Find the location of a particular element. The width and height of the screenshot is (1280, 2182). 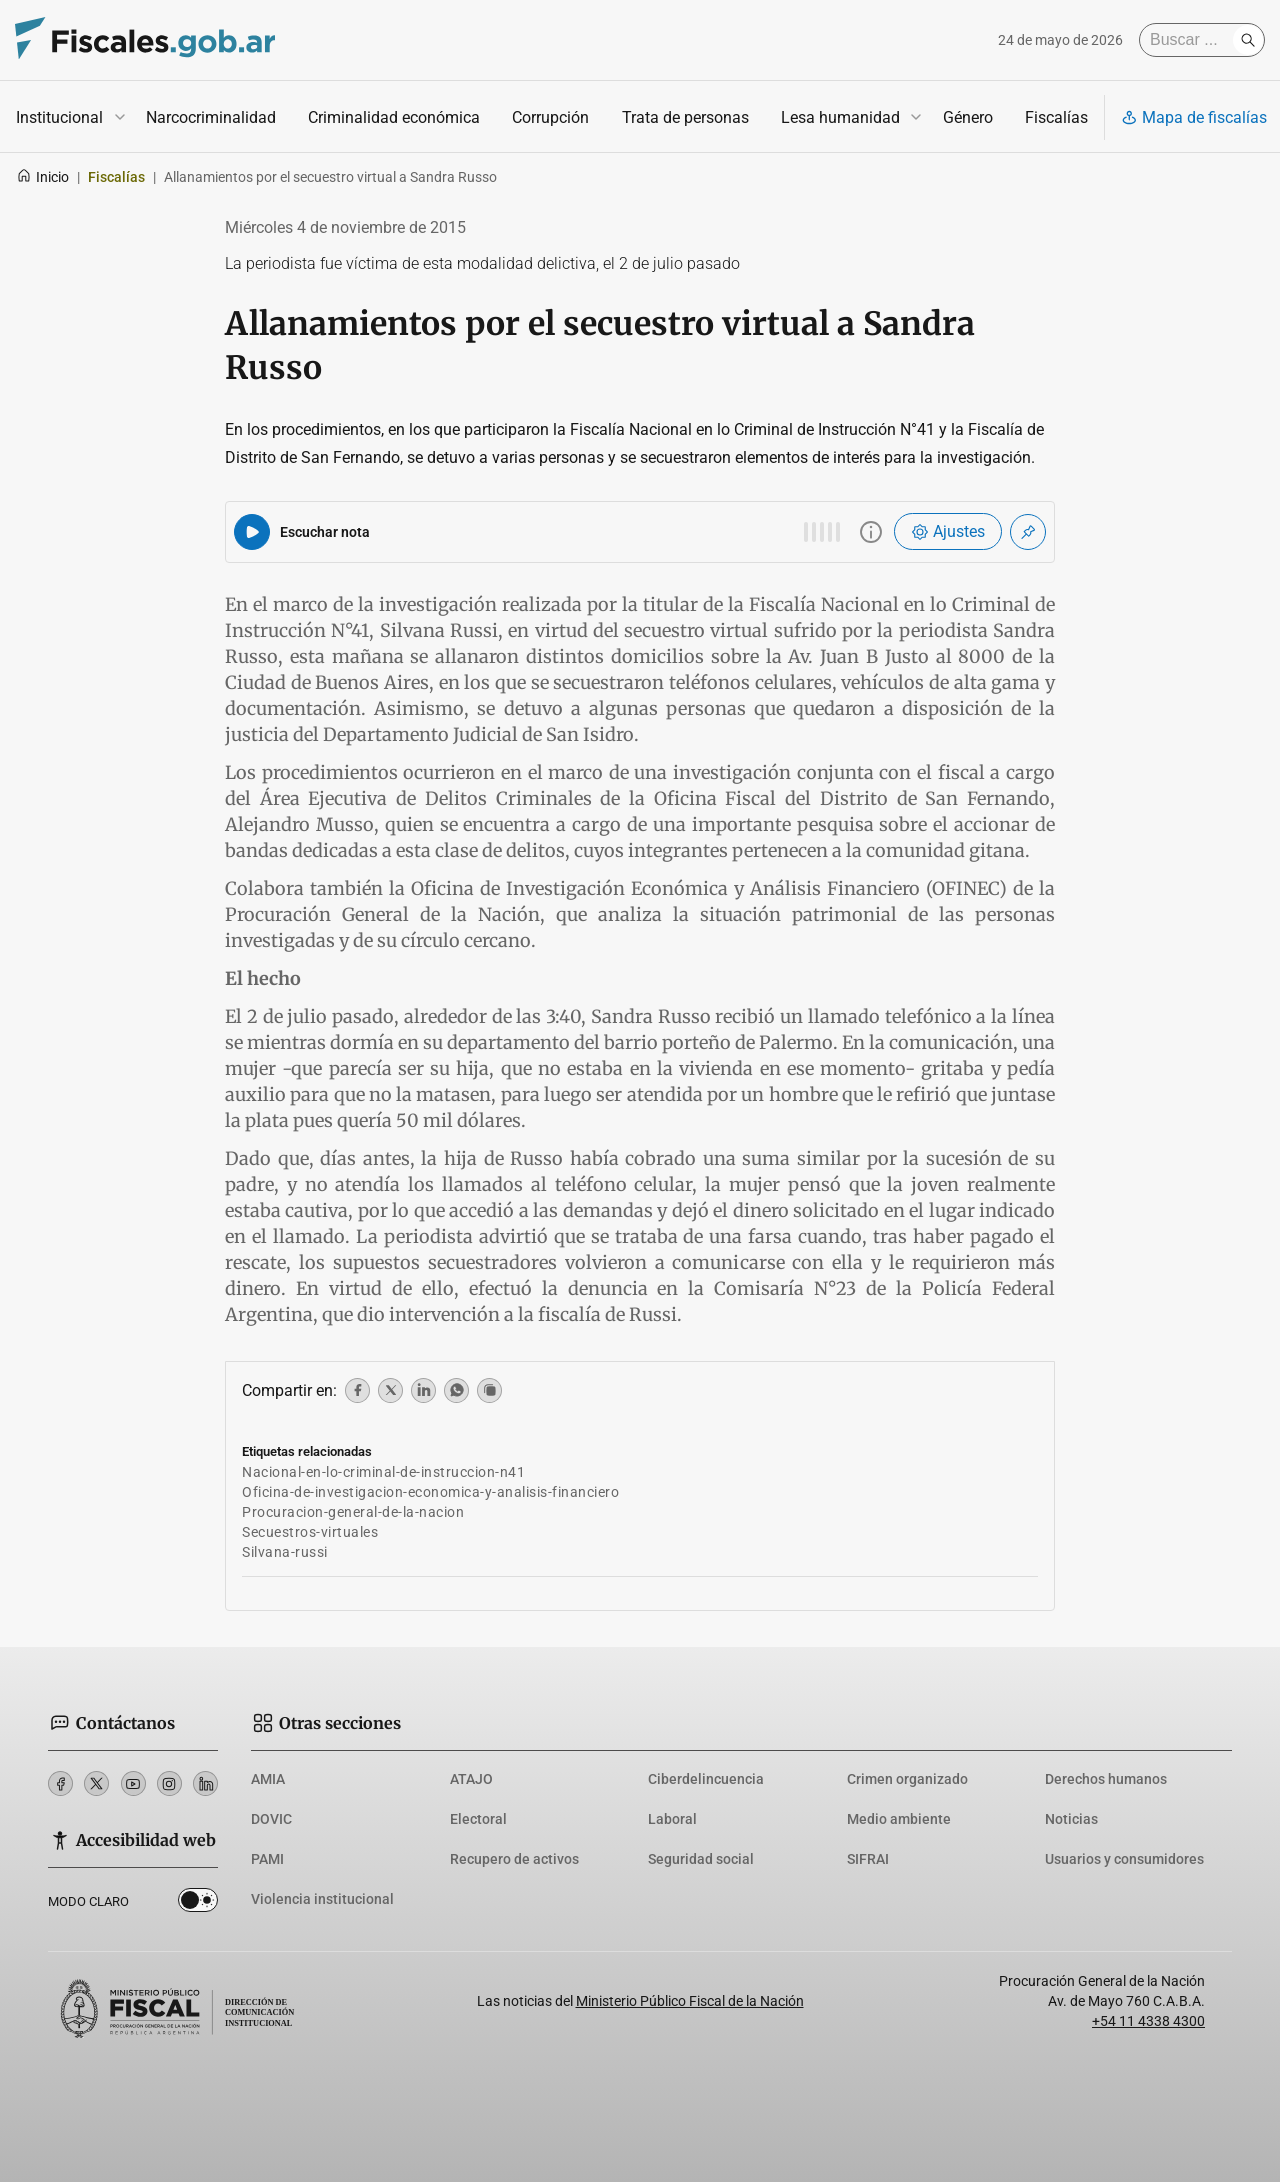

Género is located at coordinates (968, 117).